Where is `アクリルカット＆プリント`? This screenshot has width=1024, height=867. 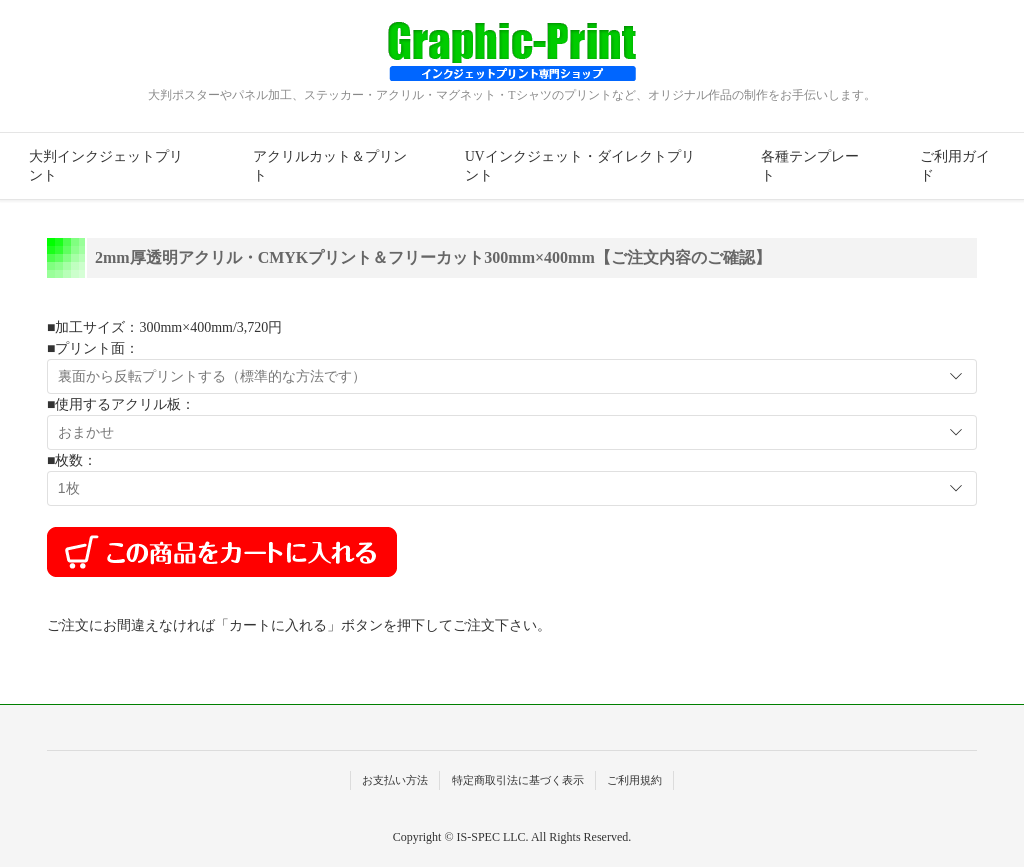 アクリルカット＆プリント is located at coordinates (330, 166).